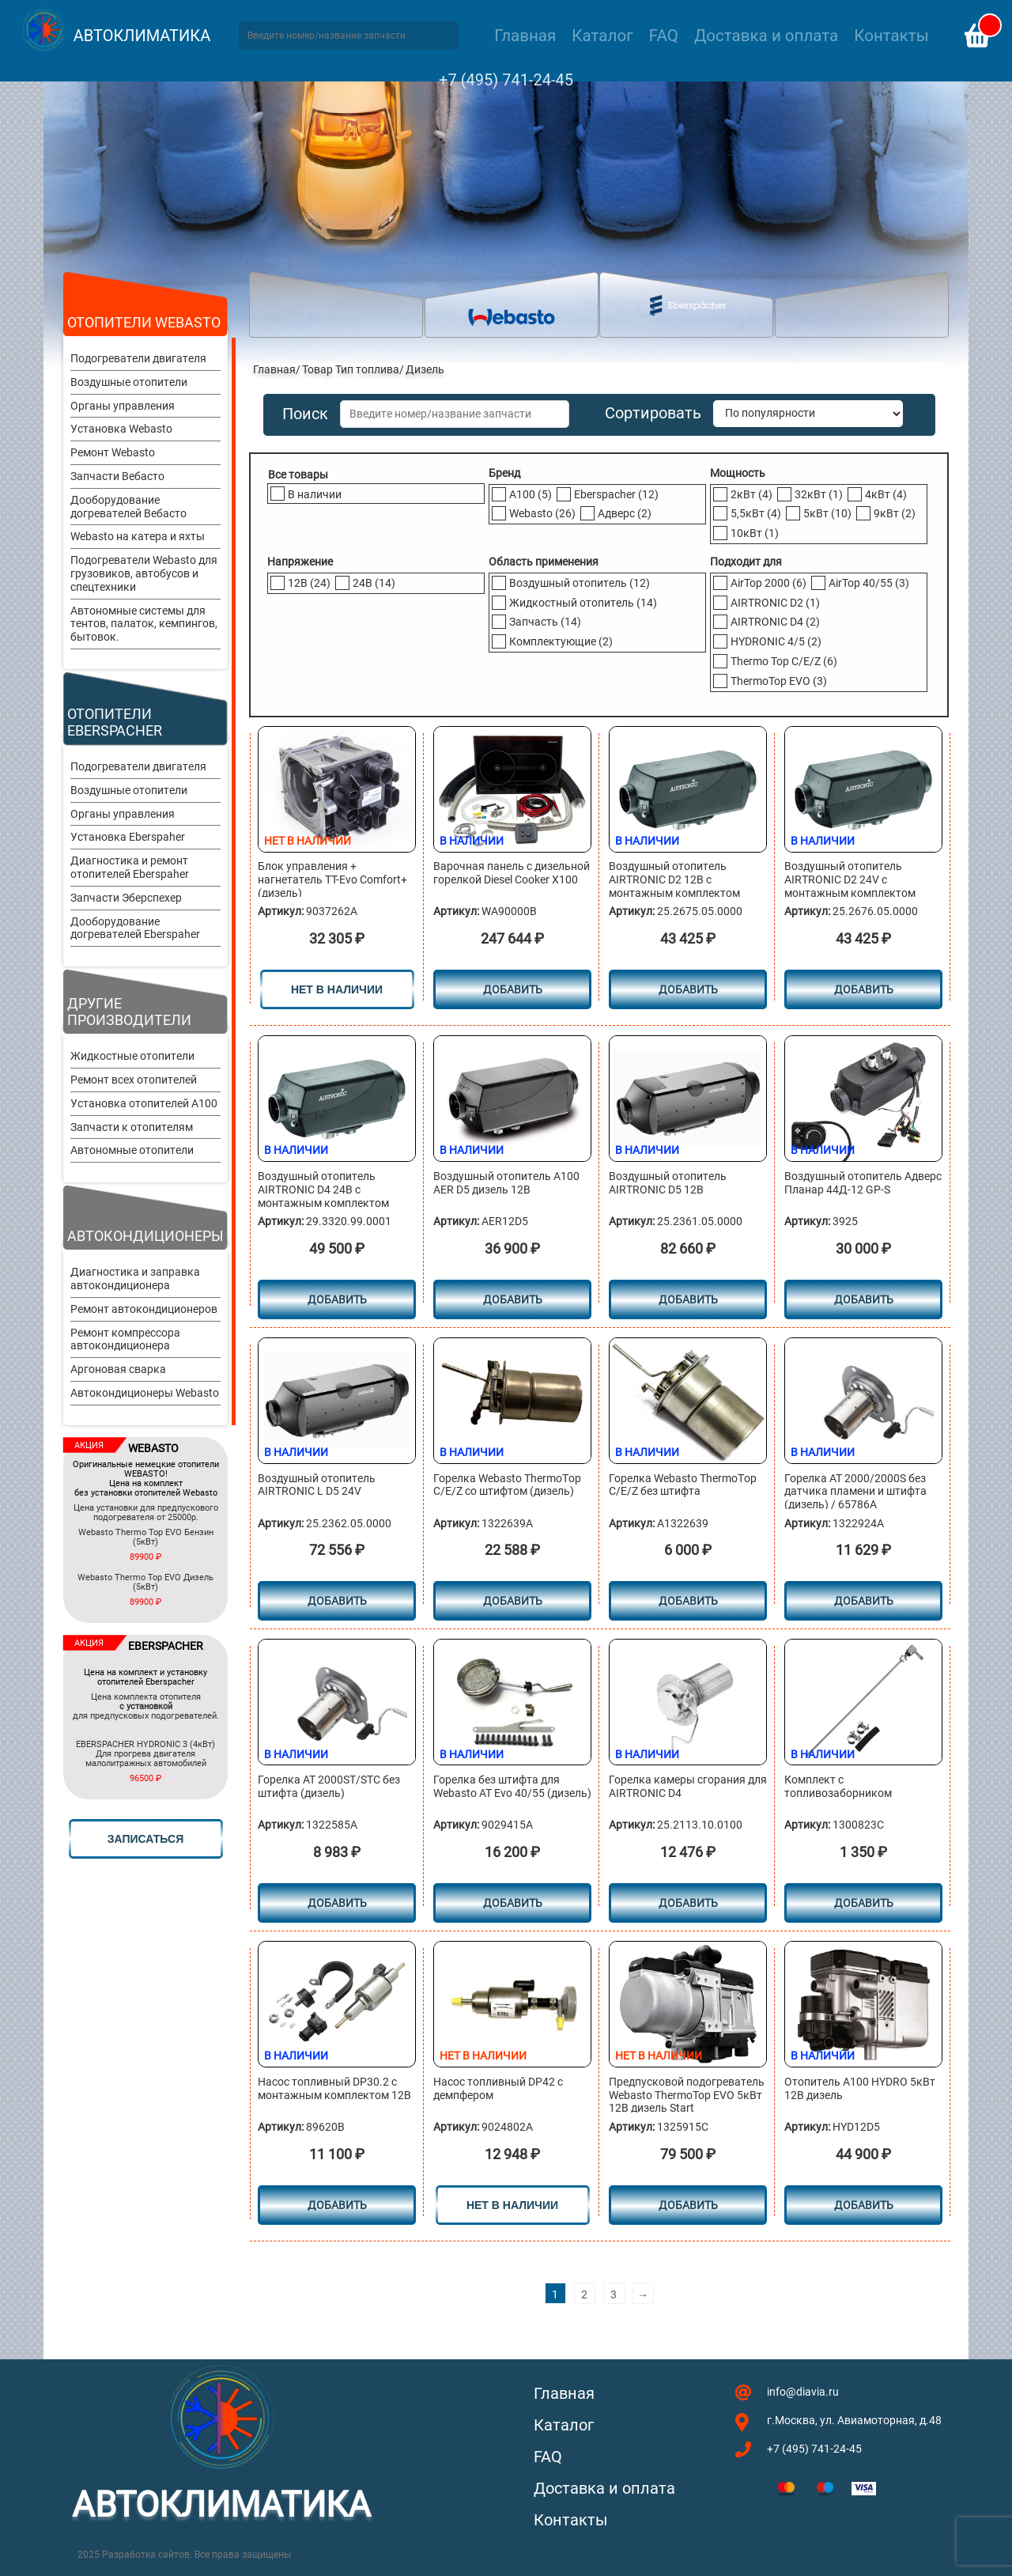 Image resolution: width=1012 pixels, height=2576 pixels. I want to click on Главная, so click(525, 35).